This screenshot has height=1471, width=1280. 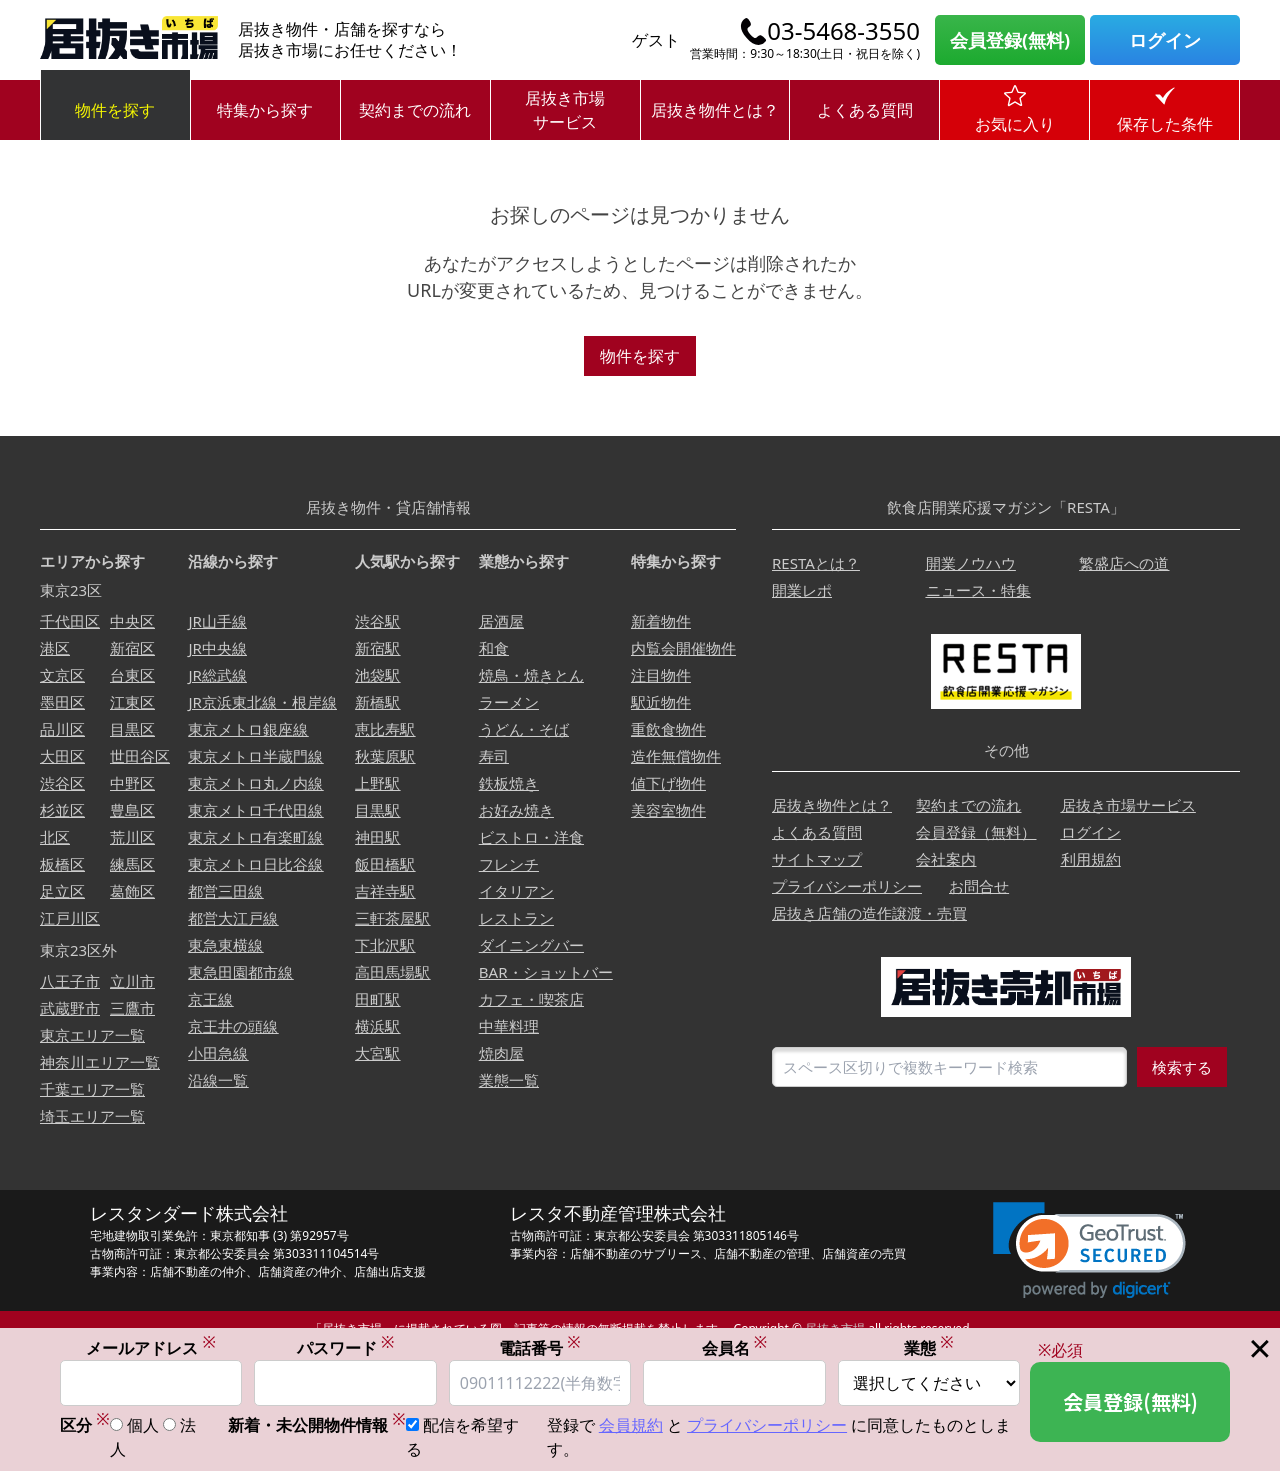 What do you see at coordinates (865, 110) in the screenshot?
I see `よくある質問` at bounding box center [865, 110].